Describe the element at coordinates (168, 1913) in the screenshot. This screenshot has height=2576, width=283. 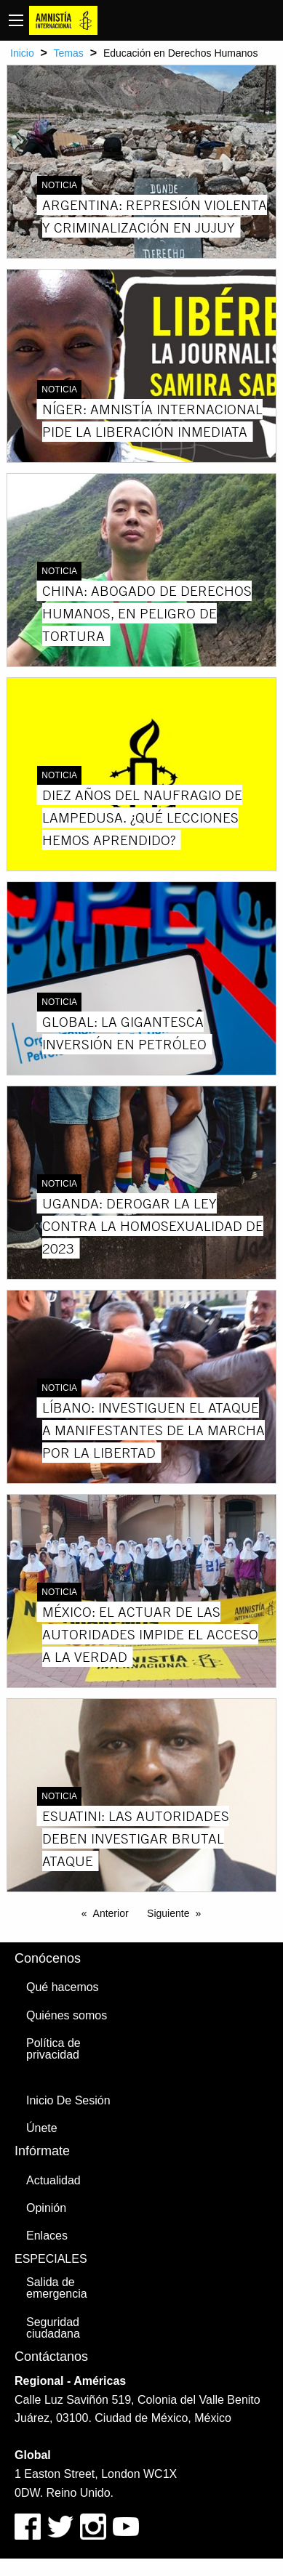
I see `Siguiente [Next page]` at that location.